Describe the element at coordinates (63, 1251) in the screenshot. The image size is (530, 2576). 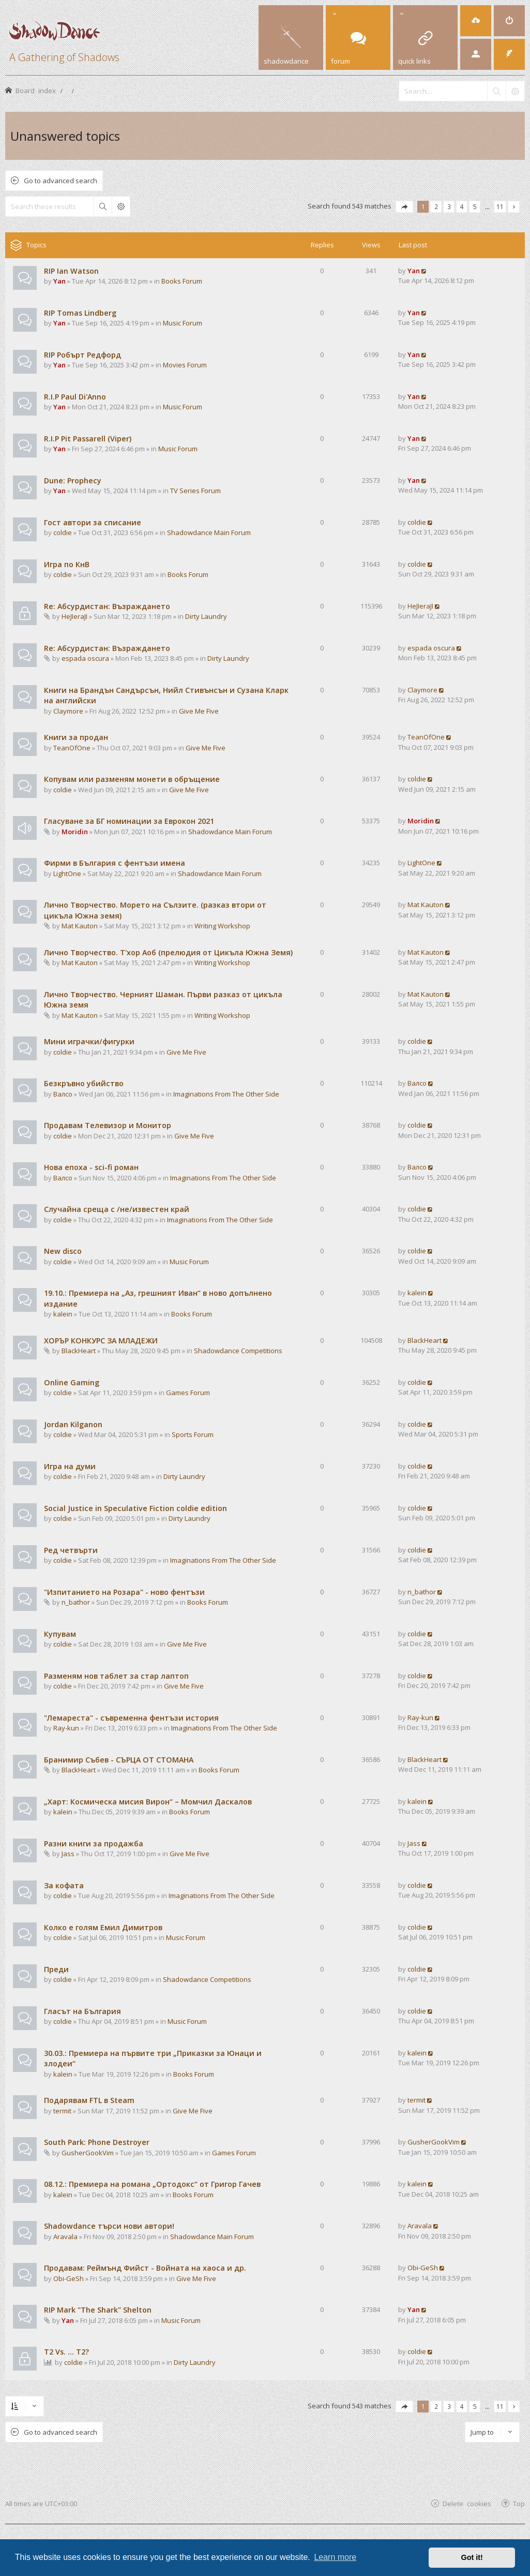
I see `New disco` at that location.